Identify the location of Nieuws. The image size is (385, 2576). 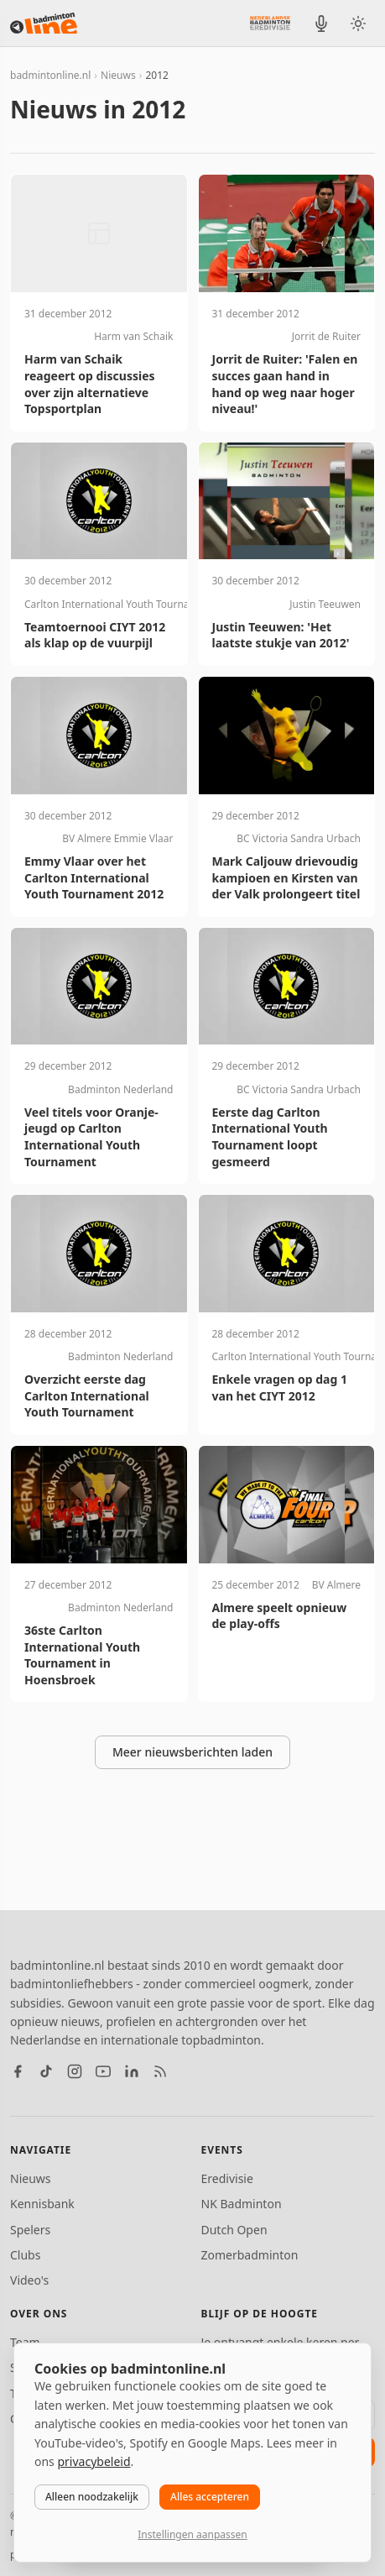
(118, 75).